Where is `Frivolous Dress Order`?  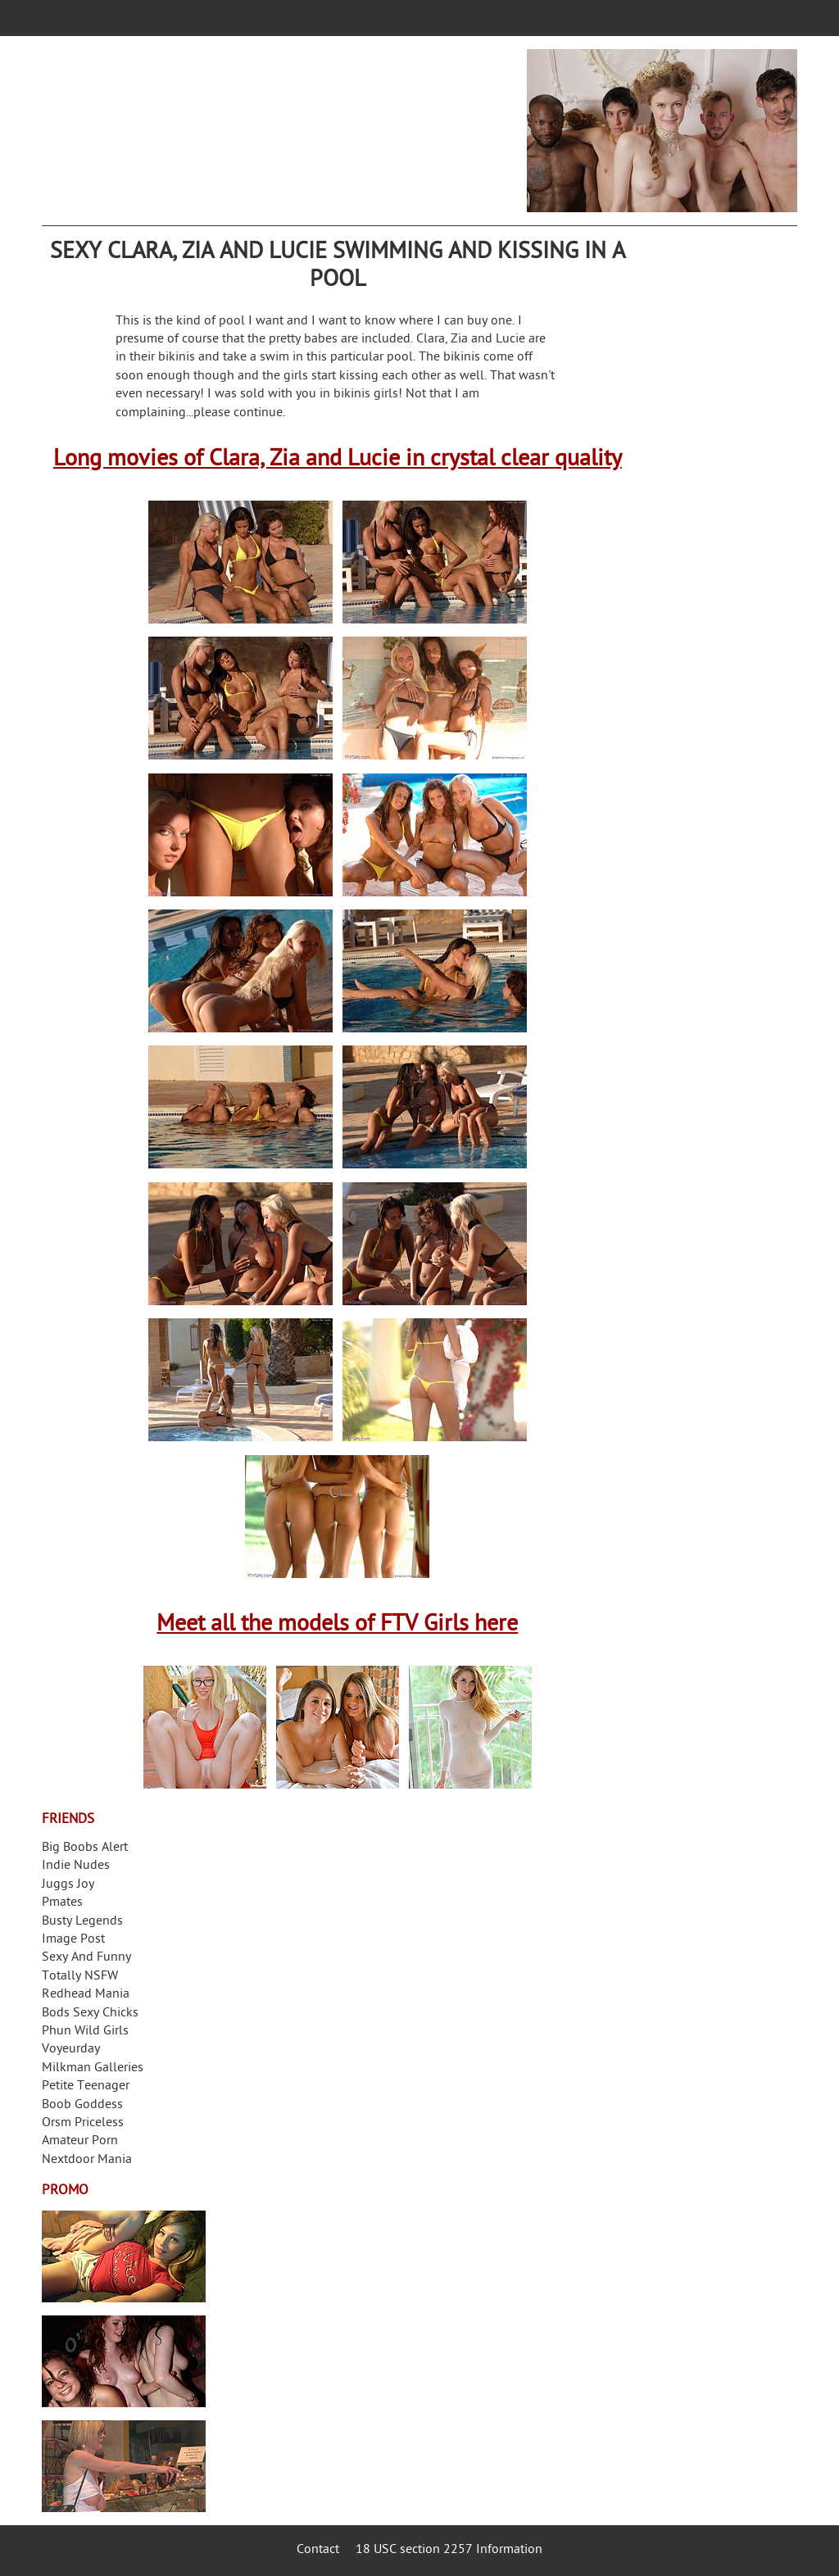
Frivolous Dress Order is located at coordinates (124, 2466).